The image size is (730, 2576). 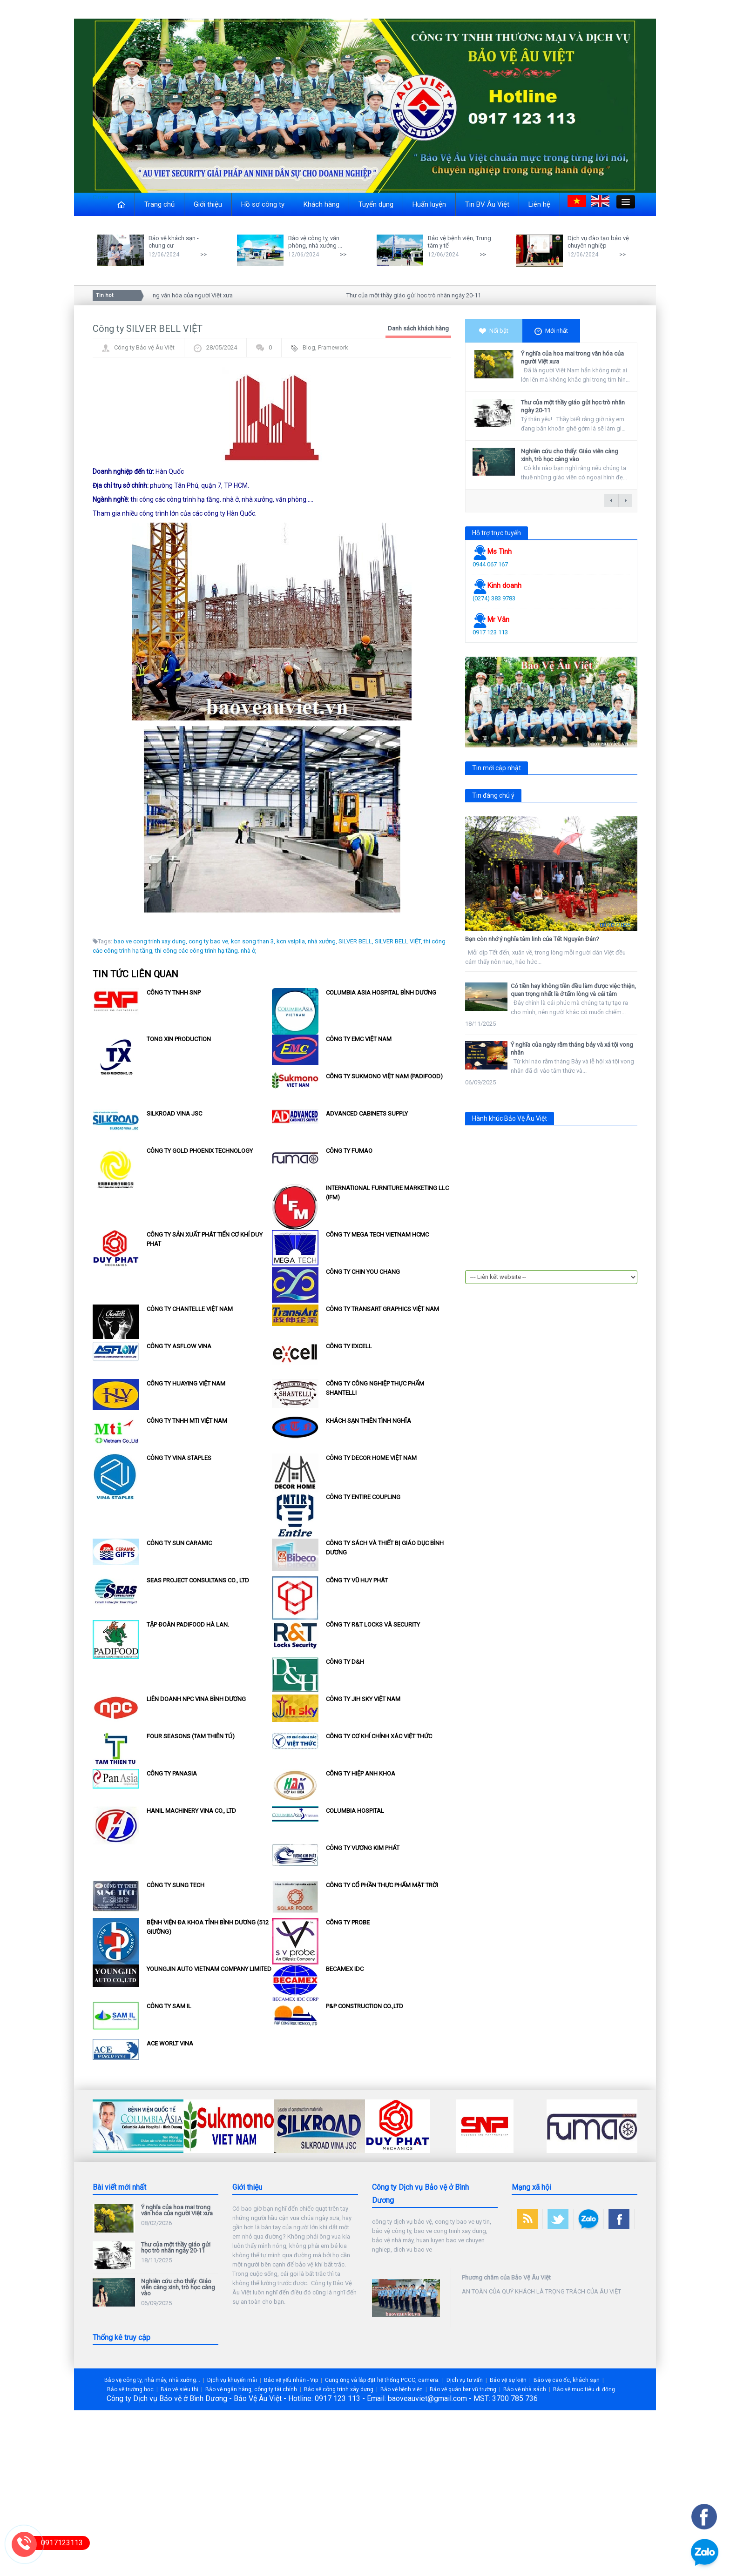 What do you see at coordinates (253, 941) in the screenshot?
I see `kcn song than 3,` at bounding box center [253, 941].